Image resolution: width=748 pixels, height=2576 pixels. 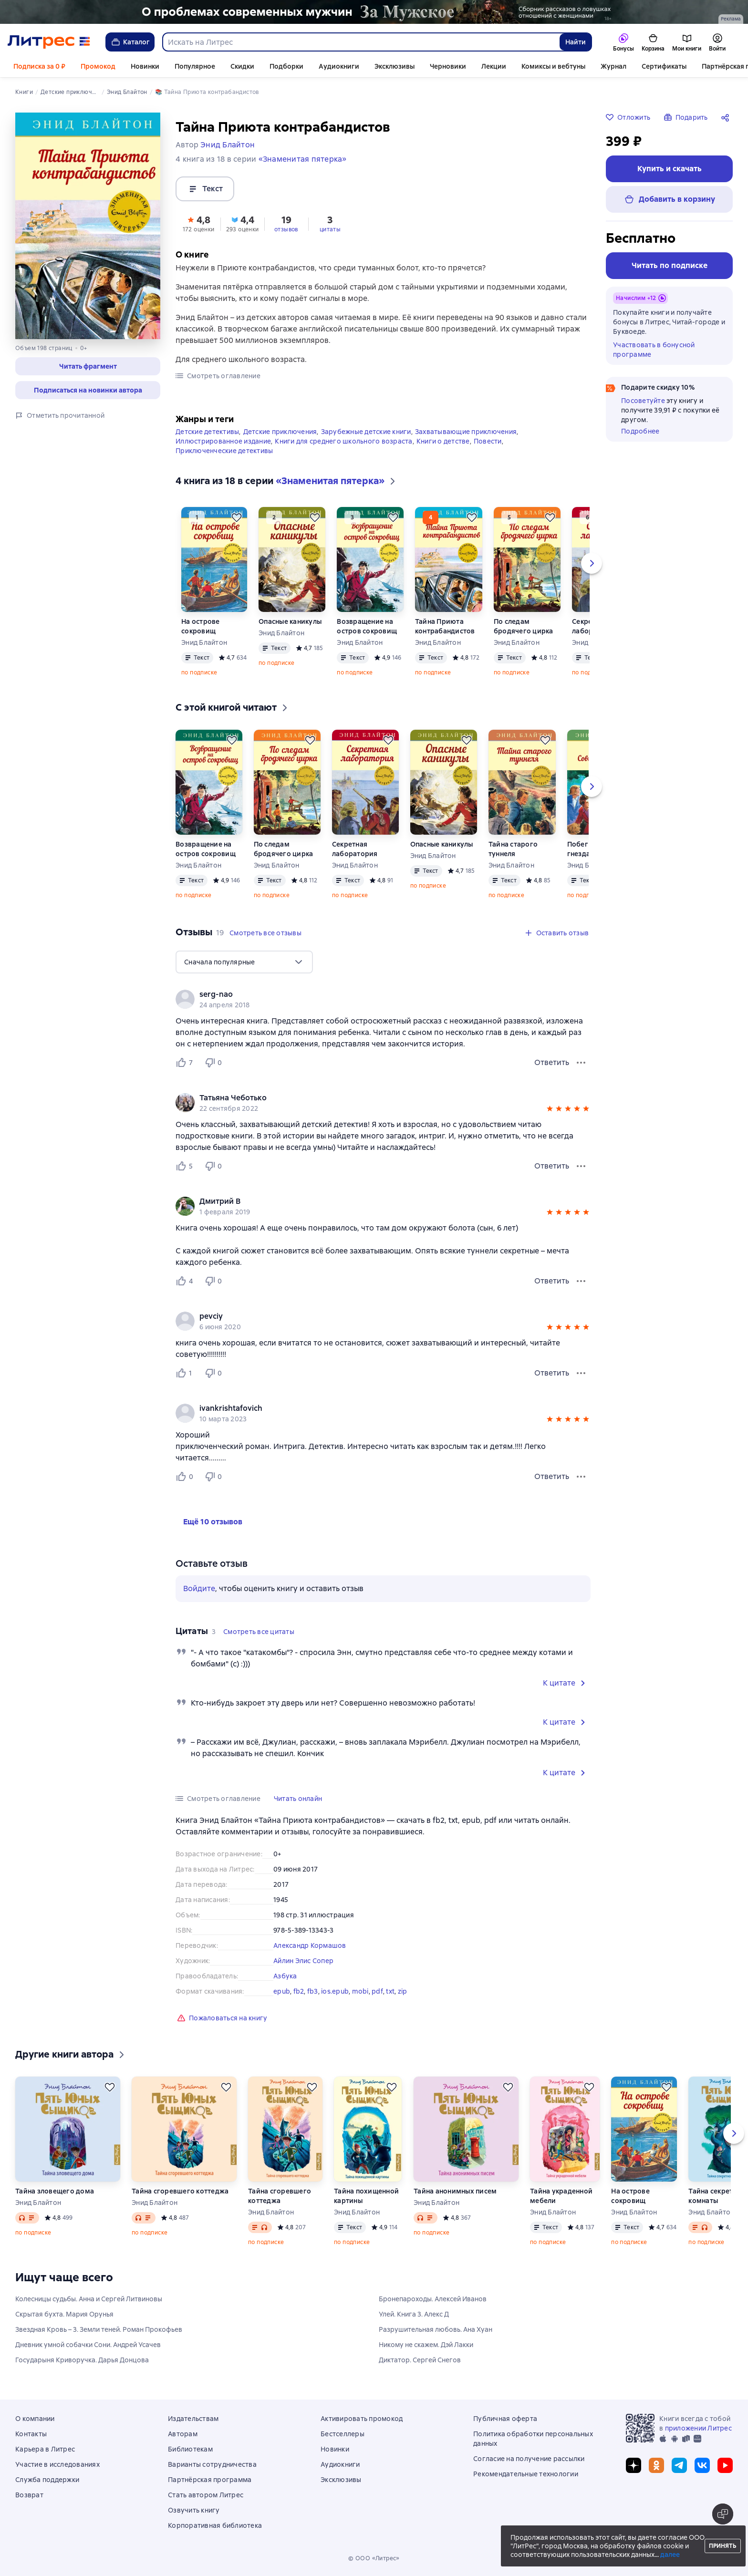 I want to click on Сертификаты, so click(x=664, y=66).